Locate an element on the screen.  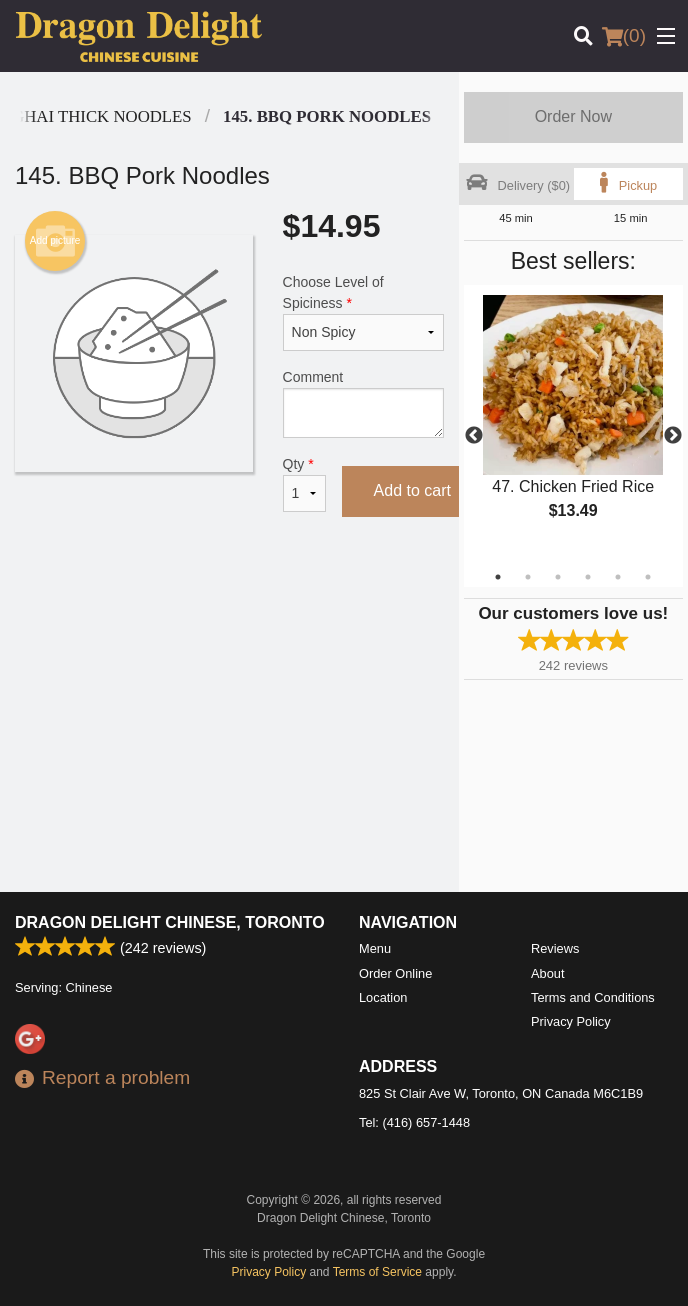
5 [tab] is located at coordinates (618, 577).